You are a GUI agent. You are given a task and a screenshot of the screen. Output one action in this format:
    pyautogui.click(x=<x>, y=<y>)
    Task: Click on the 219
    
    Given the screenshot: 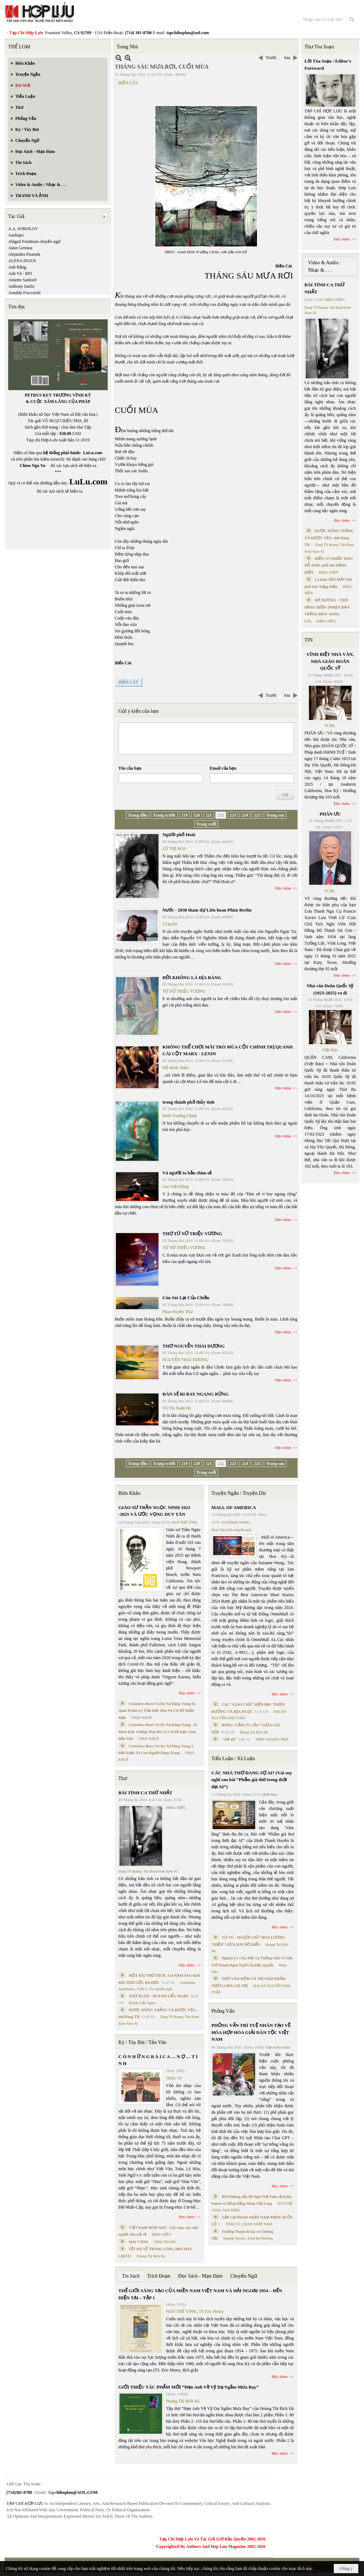 What is the action you would take?
    pyautogui.click(x=184, y=815)
    